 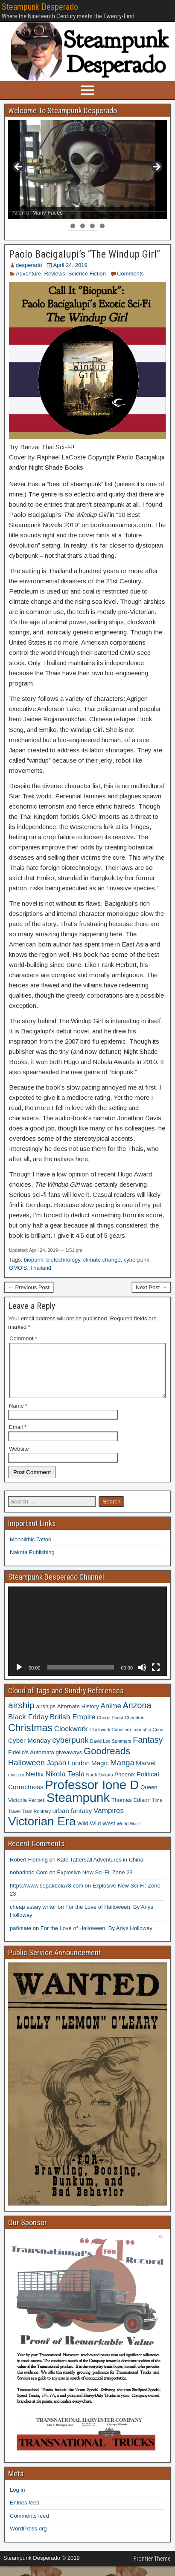 I want to click on Monolithic Tattoo, so click(x=30, y=1549).